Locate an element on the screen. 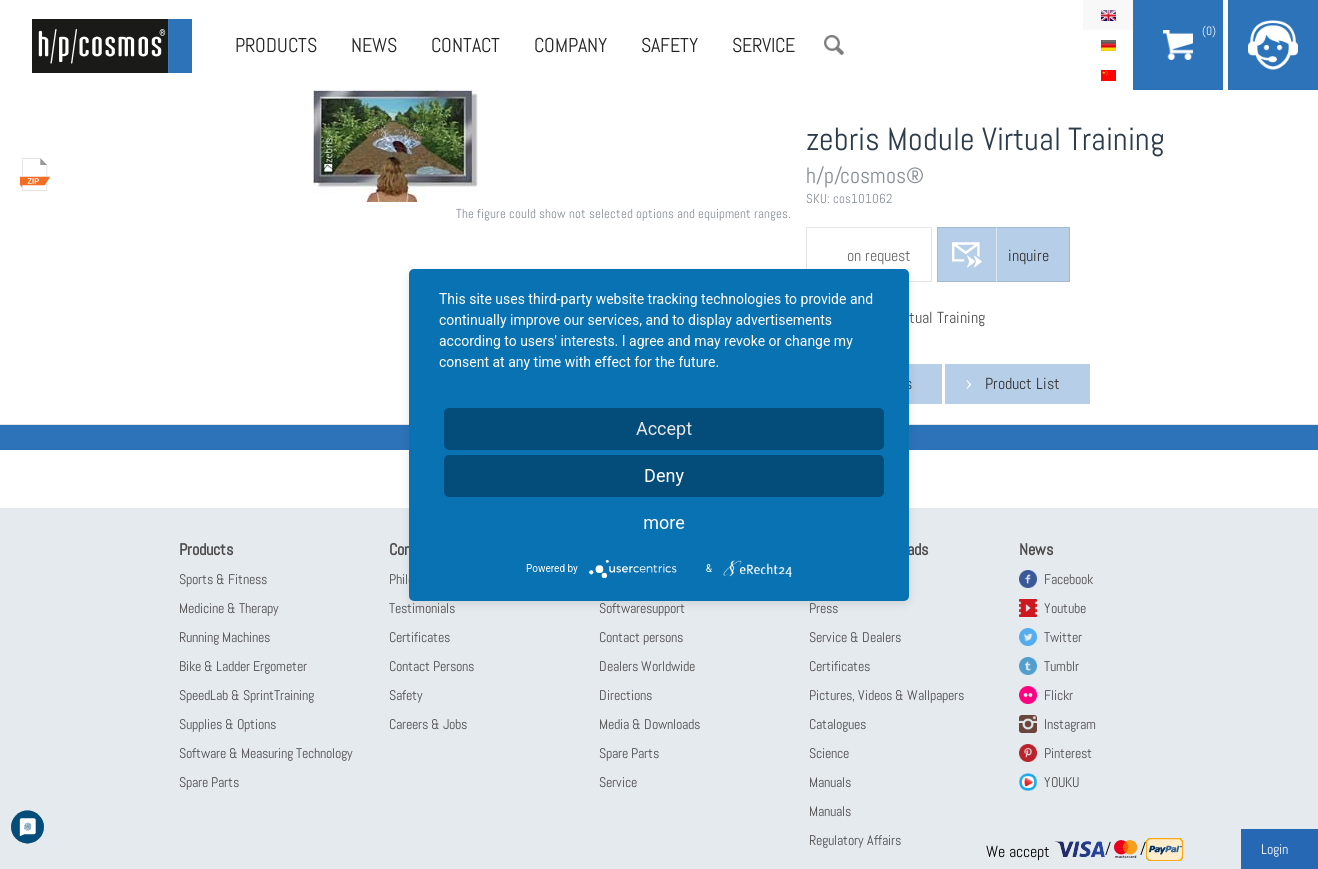  Contact is located at coordinates (465, 45).